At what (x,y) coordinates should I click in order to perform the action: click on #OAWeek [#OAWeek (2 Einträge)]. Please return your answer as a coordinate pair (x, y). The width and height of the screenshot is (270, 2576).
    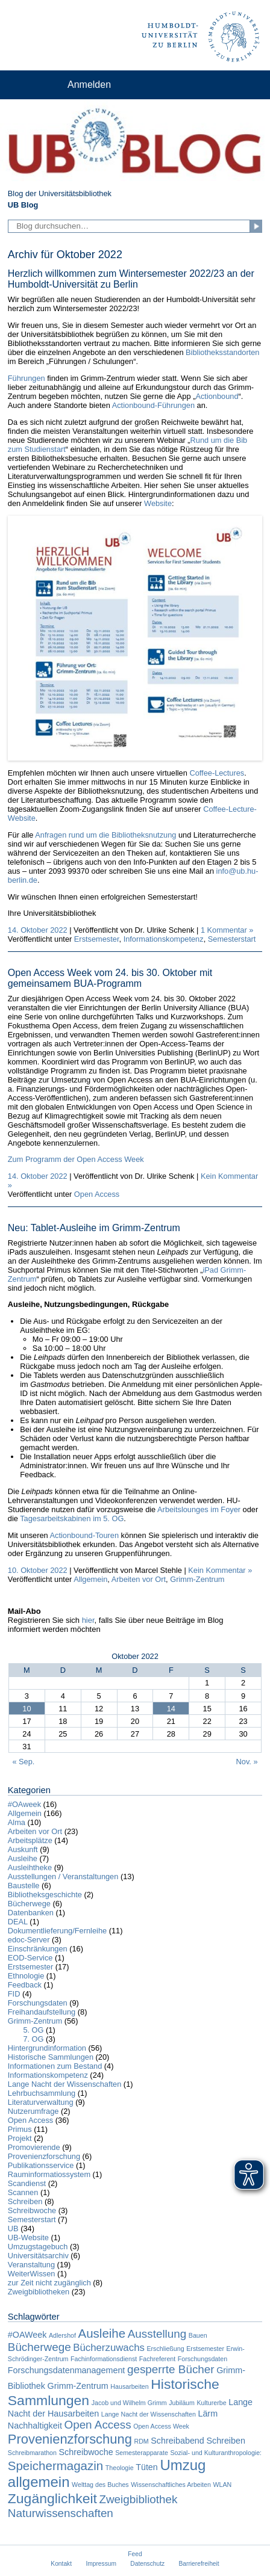
    Looking at the image, I should click on (27, 2335).